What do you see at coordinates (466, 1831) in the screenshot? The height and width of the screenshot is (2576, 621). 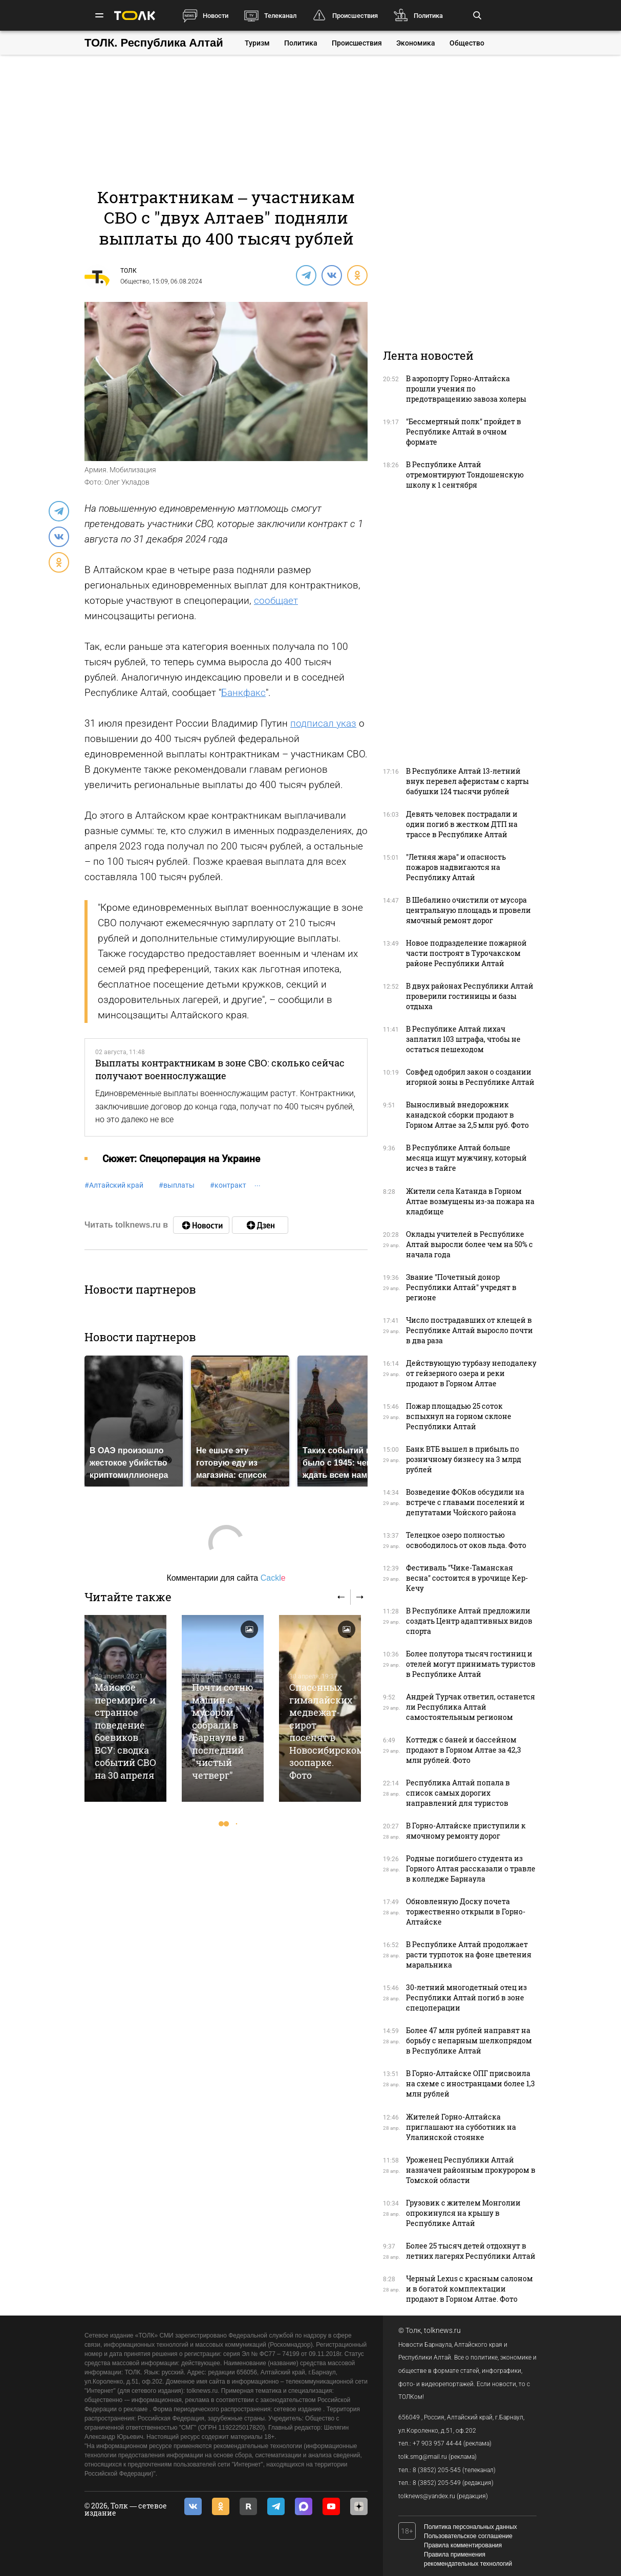 I see `В Горно-Алтайске приступили к ямочному ремонту дорог` at bounding box center [466, 1831].